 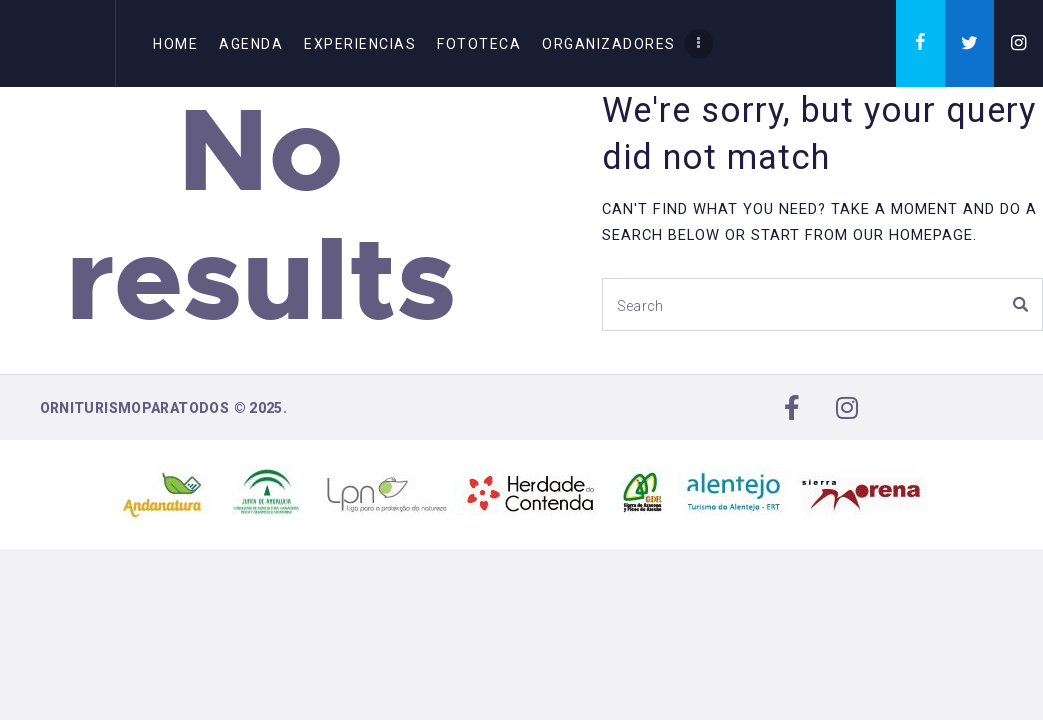 What do you see at coordinates (913, 235) in the screenshot?
I see `our homepage` at bounding box center [913, 235].